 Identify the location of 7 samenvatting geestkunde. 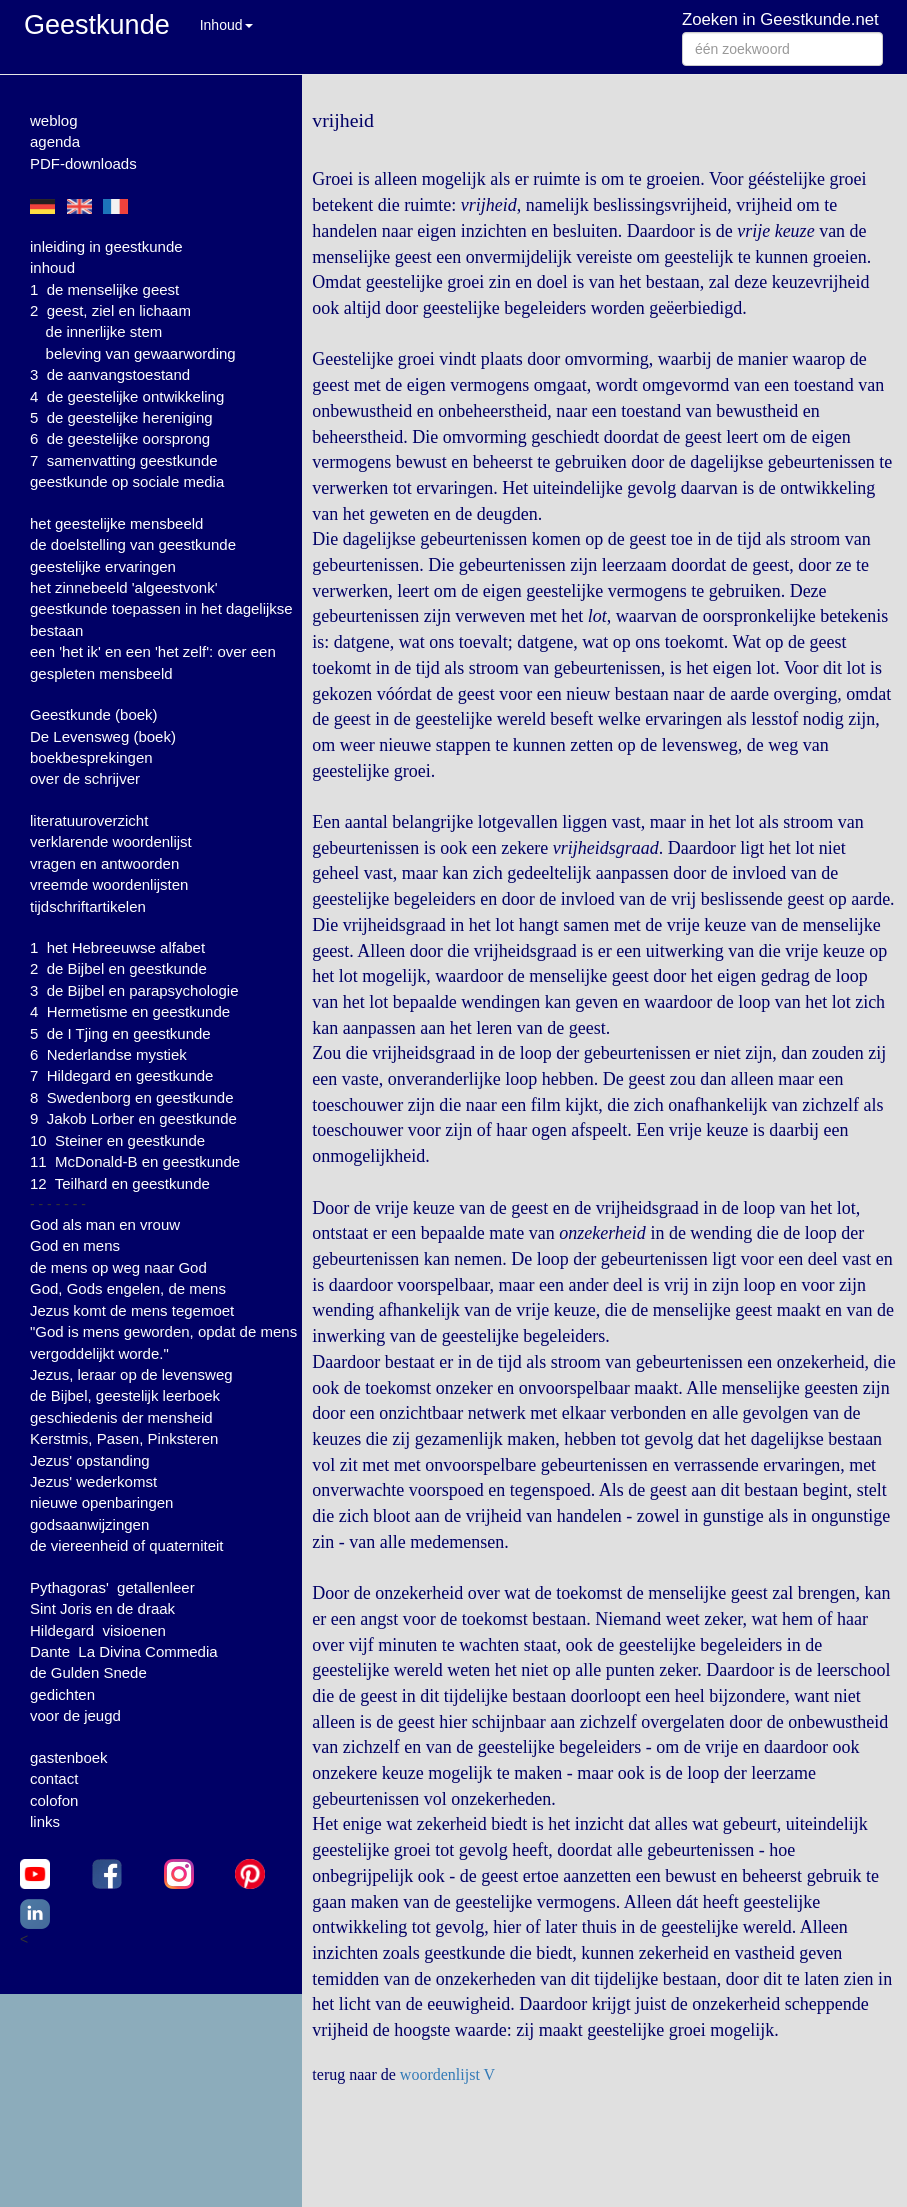
(124, 460).